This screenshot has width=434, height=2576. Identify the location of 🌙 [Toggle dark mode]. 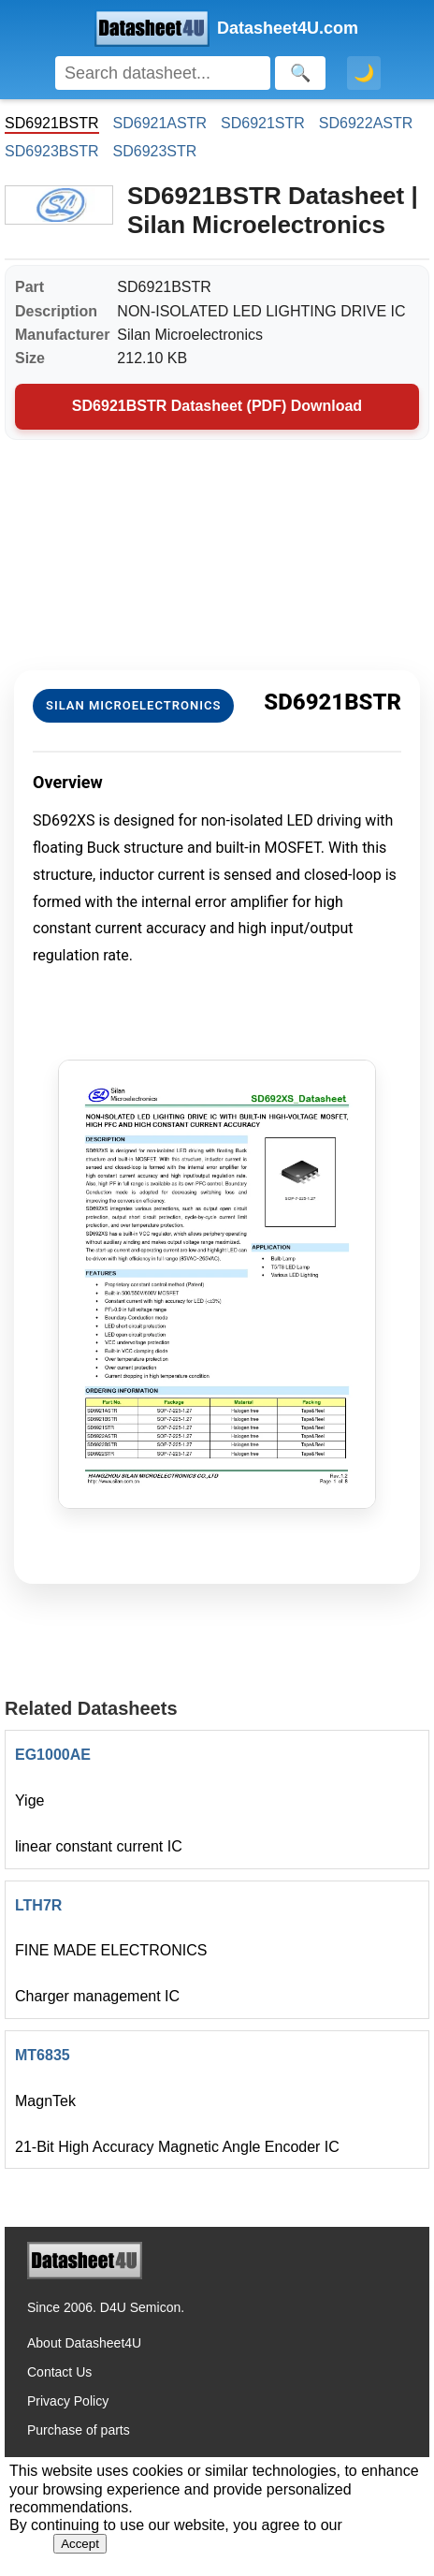
(364, 73).